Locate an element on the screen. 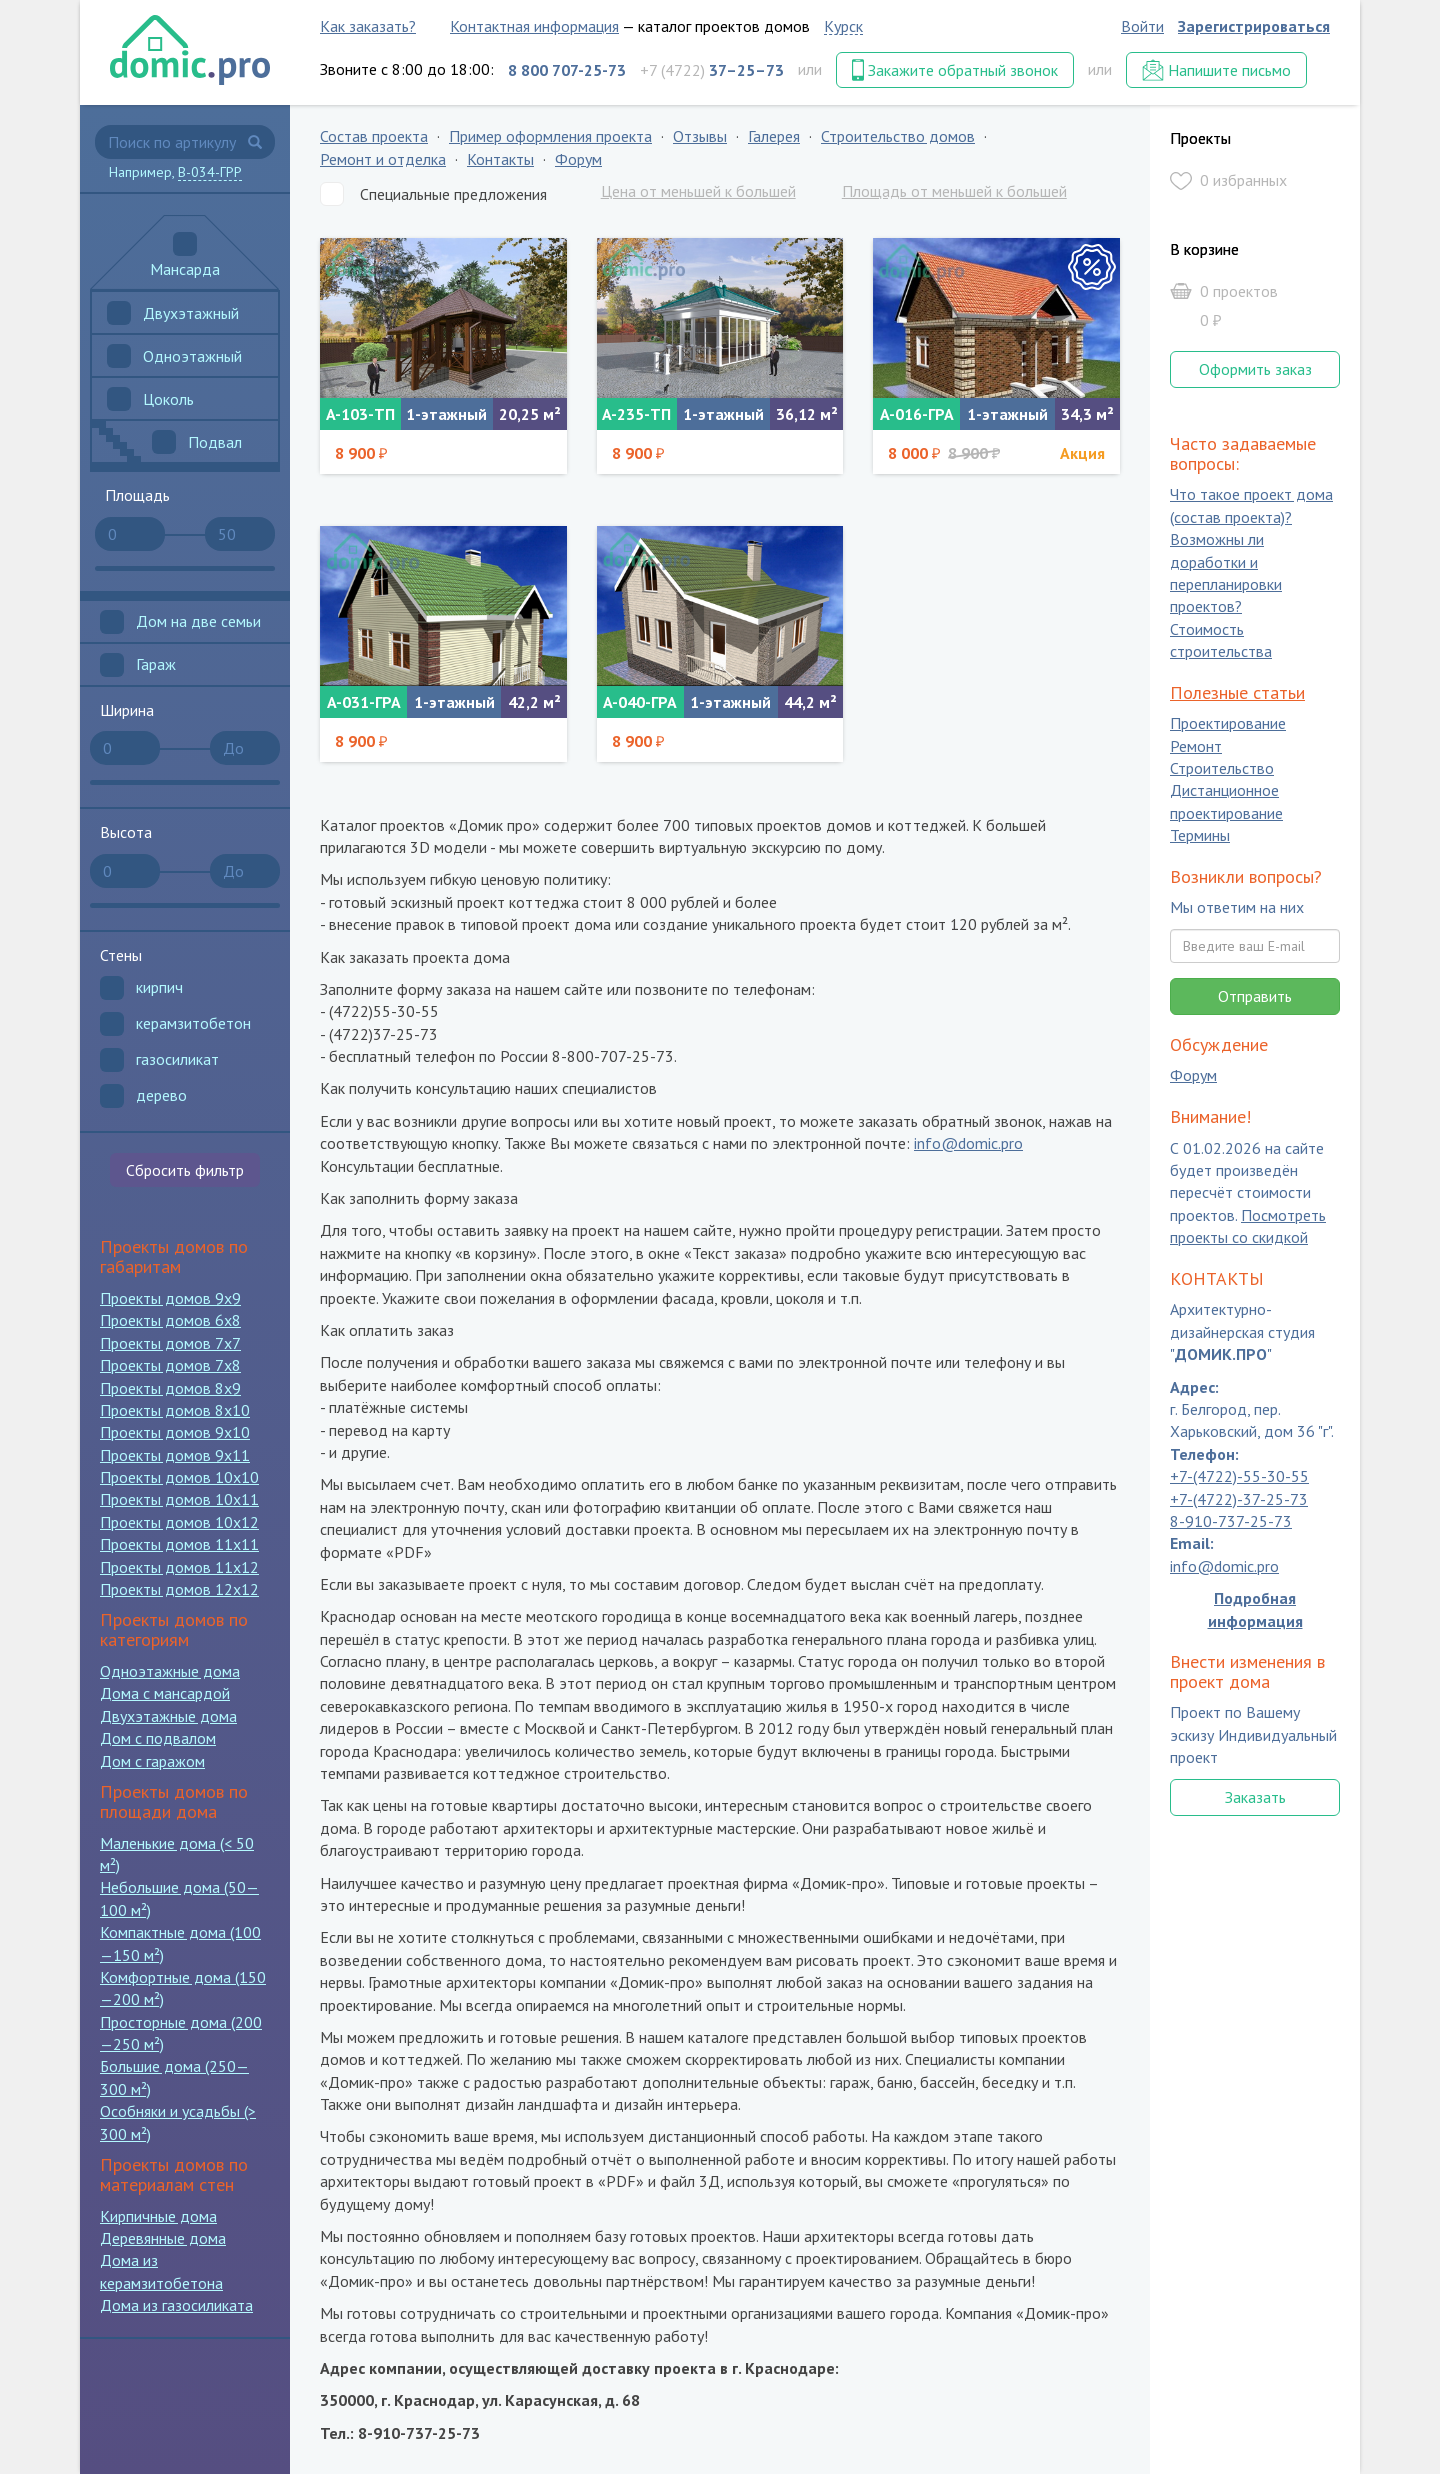 This screenshot has width=1440, height=2474. Пример оформления проекта is located at coordinates (550, 136).